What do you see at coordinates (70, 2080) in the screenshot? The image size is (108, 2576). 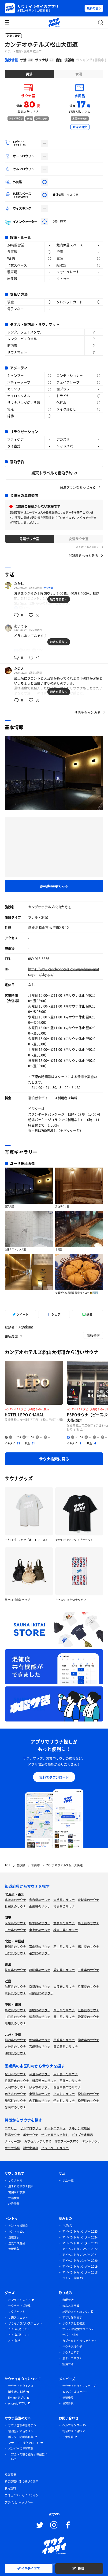 I see `西条市のサウナ` at bounding box center [70, 2080].